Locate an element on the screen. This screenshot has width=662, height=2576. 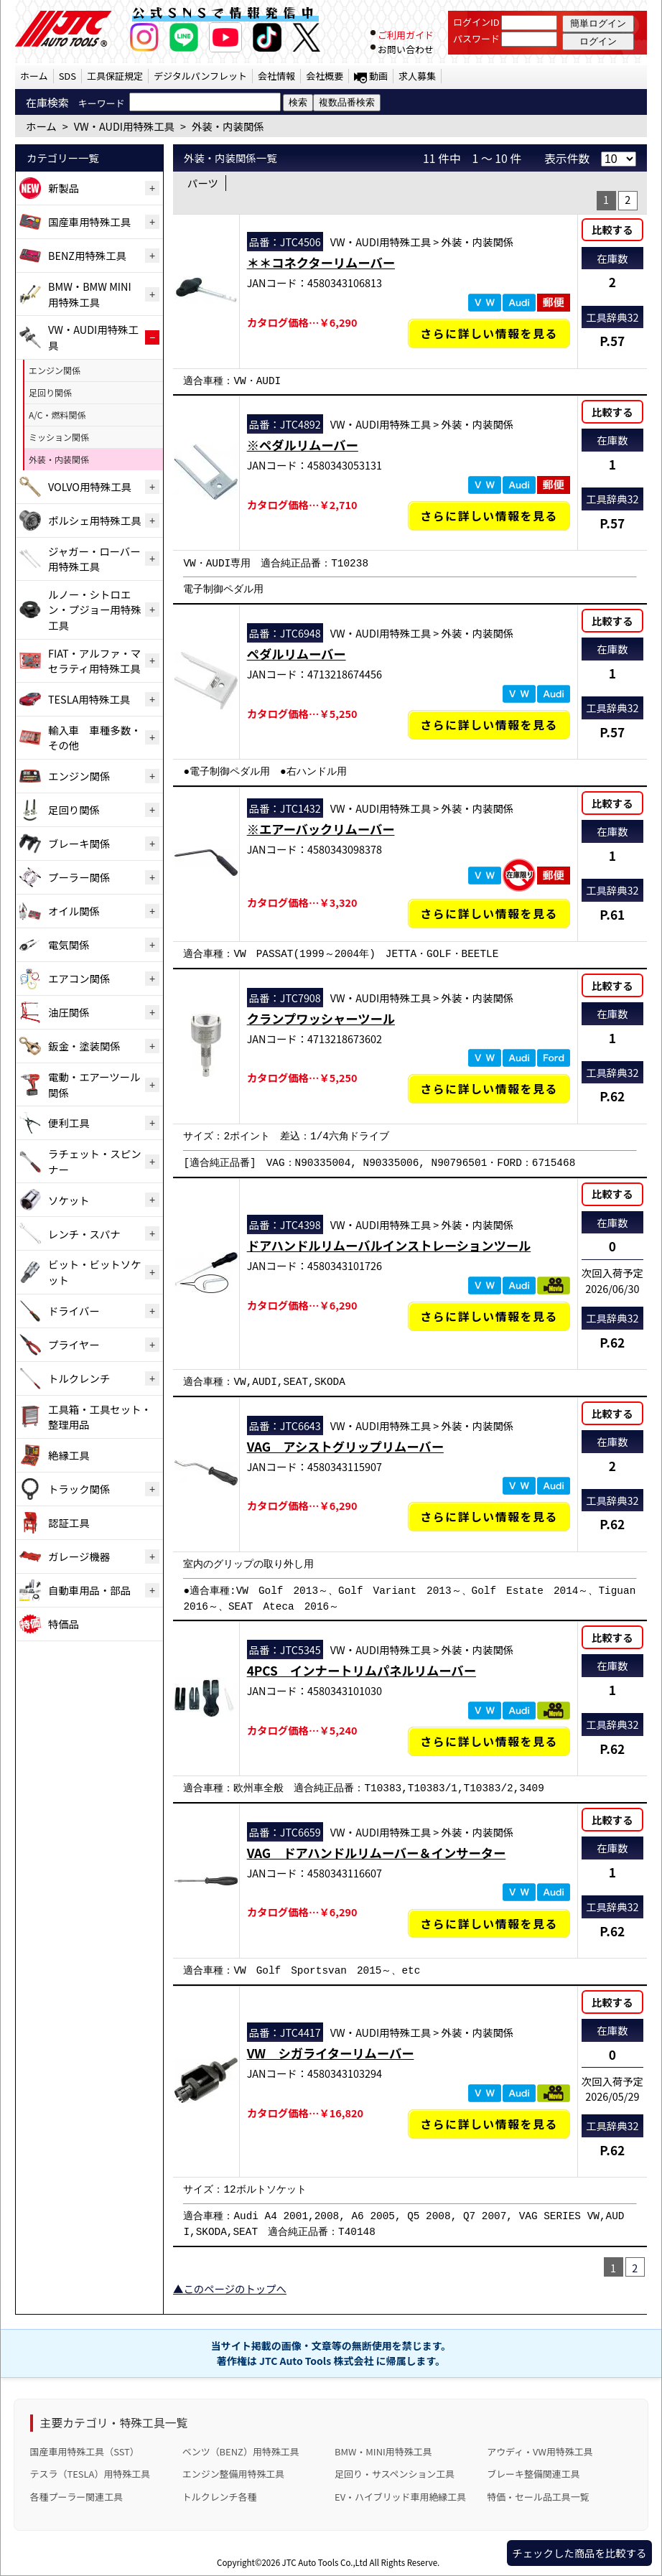
トルクレンチ各種 is located at coordinates (219, 2496).